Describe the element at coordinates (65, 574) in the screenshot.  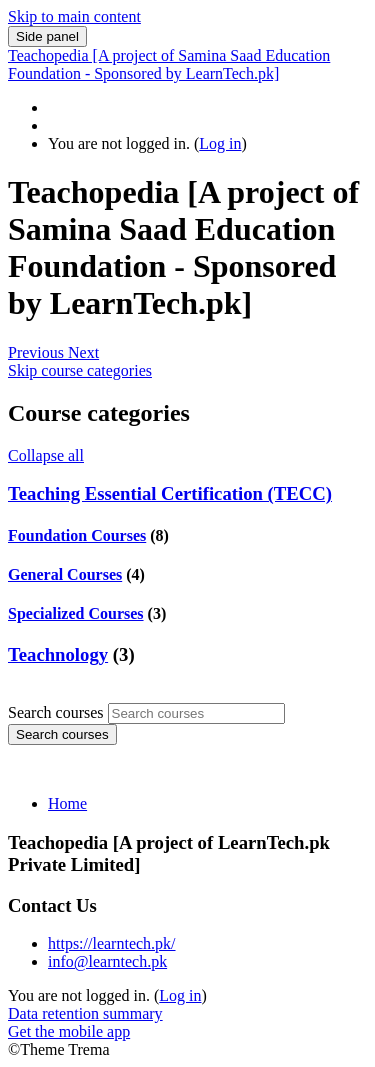
I see `General Courses` at that location.